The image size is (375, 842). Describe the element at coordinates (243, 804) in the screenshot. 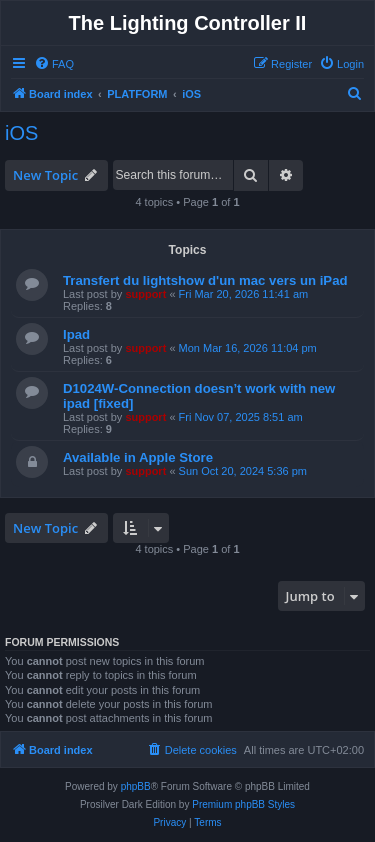

I see `Premium phpBB Styles` at that location.